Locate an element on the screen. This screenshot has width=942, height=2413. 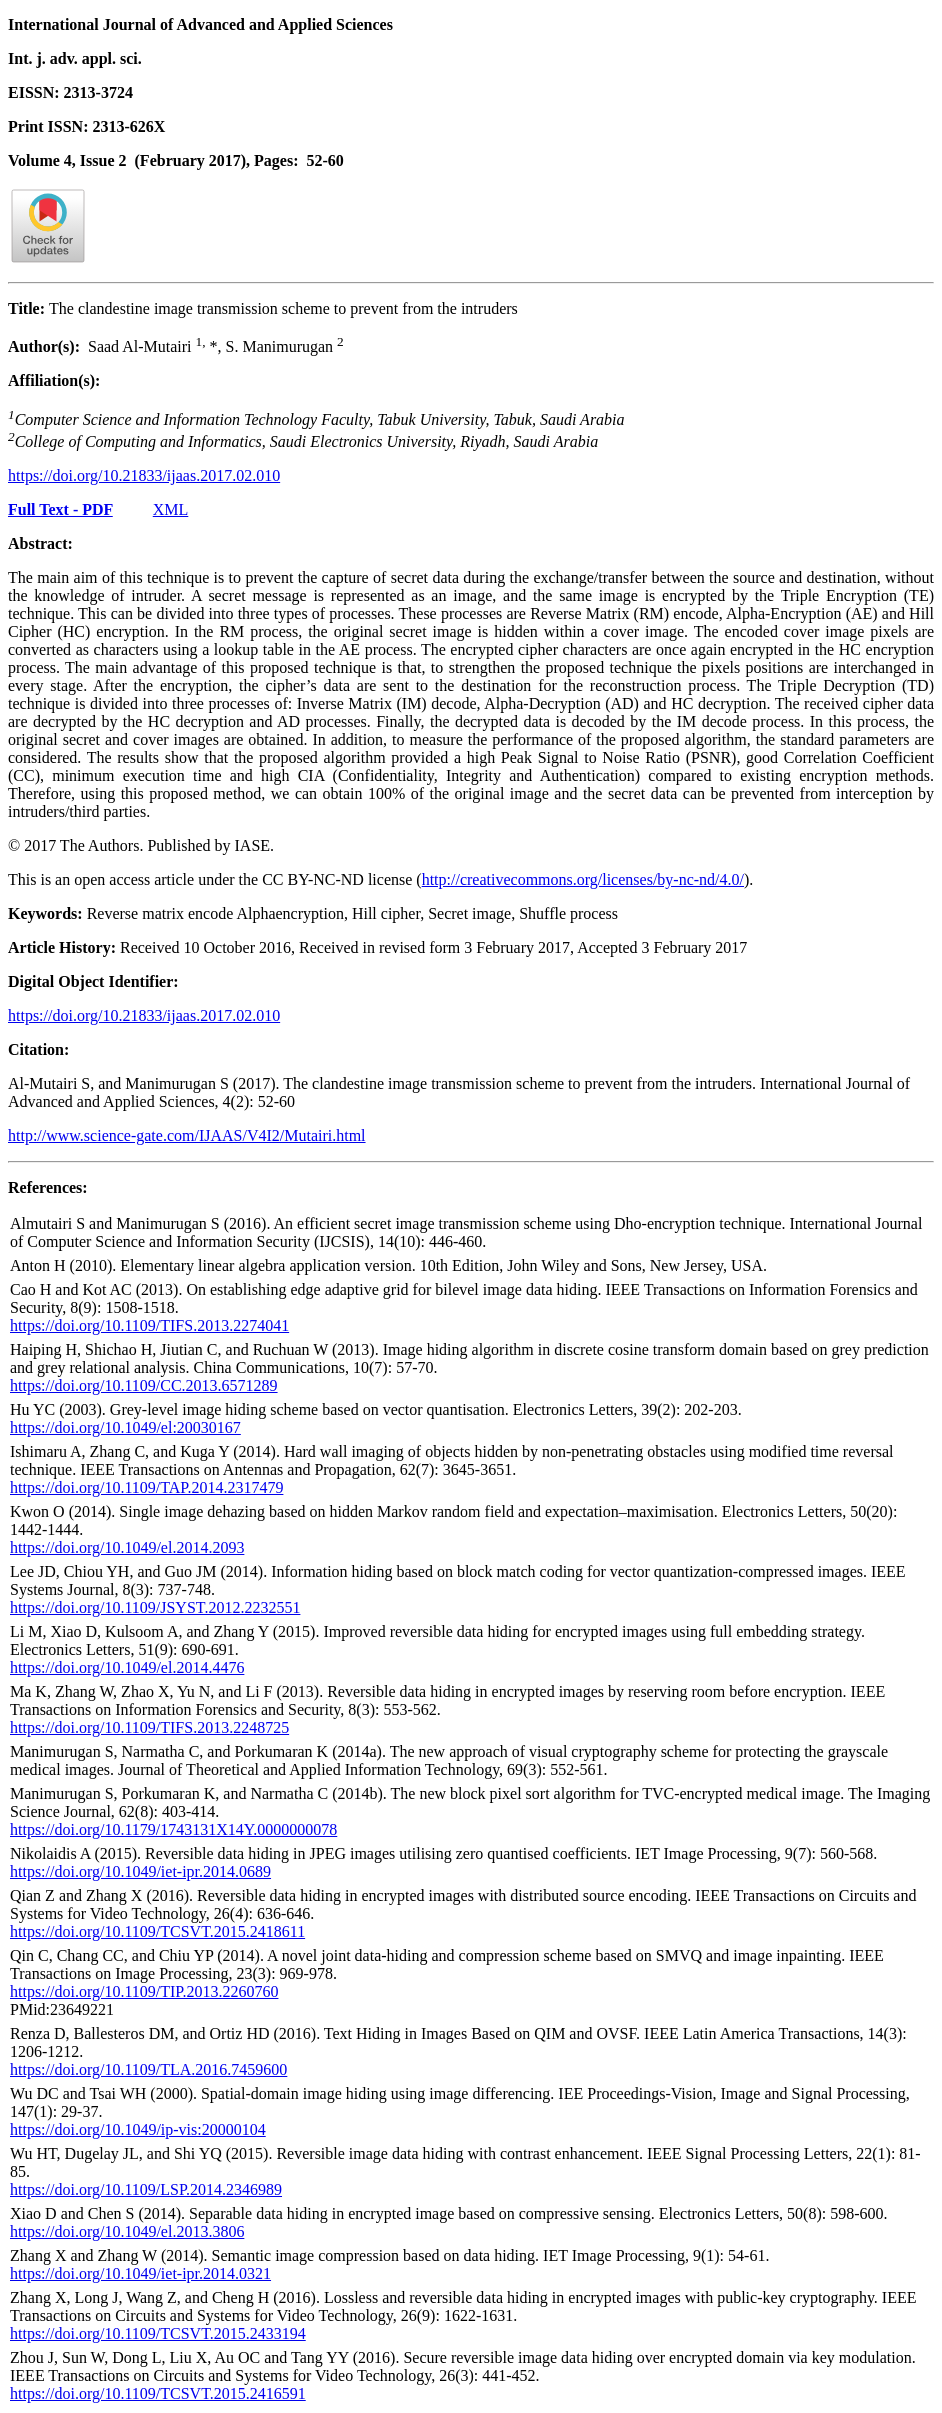
https://doi.org/10.1049/el.2014.4476 is located at coordinates (127, 1667).